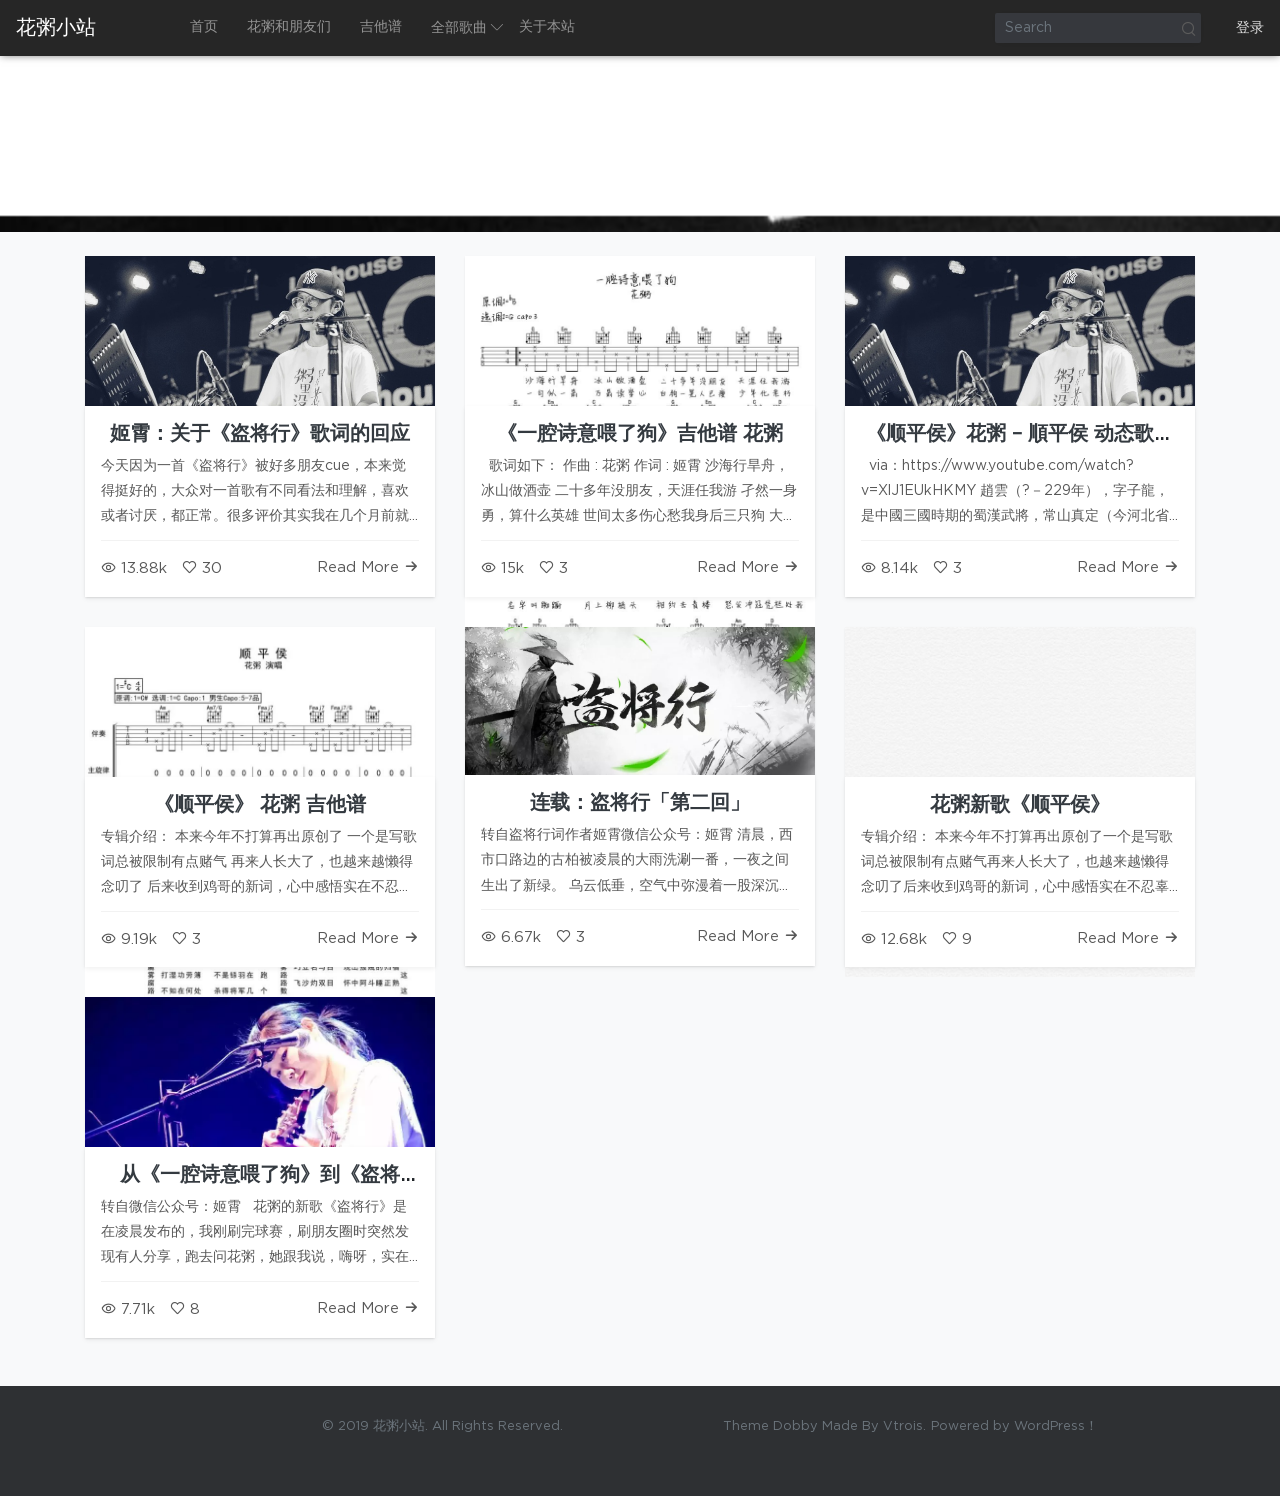  Describe the element at coordinates (459, 28) in the screenshot. I see `全部歌曲` at that location.